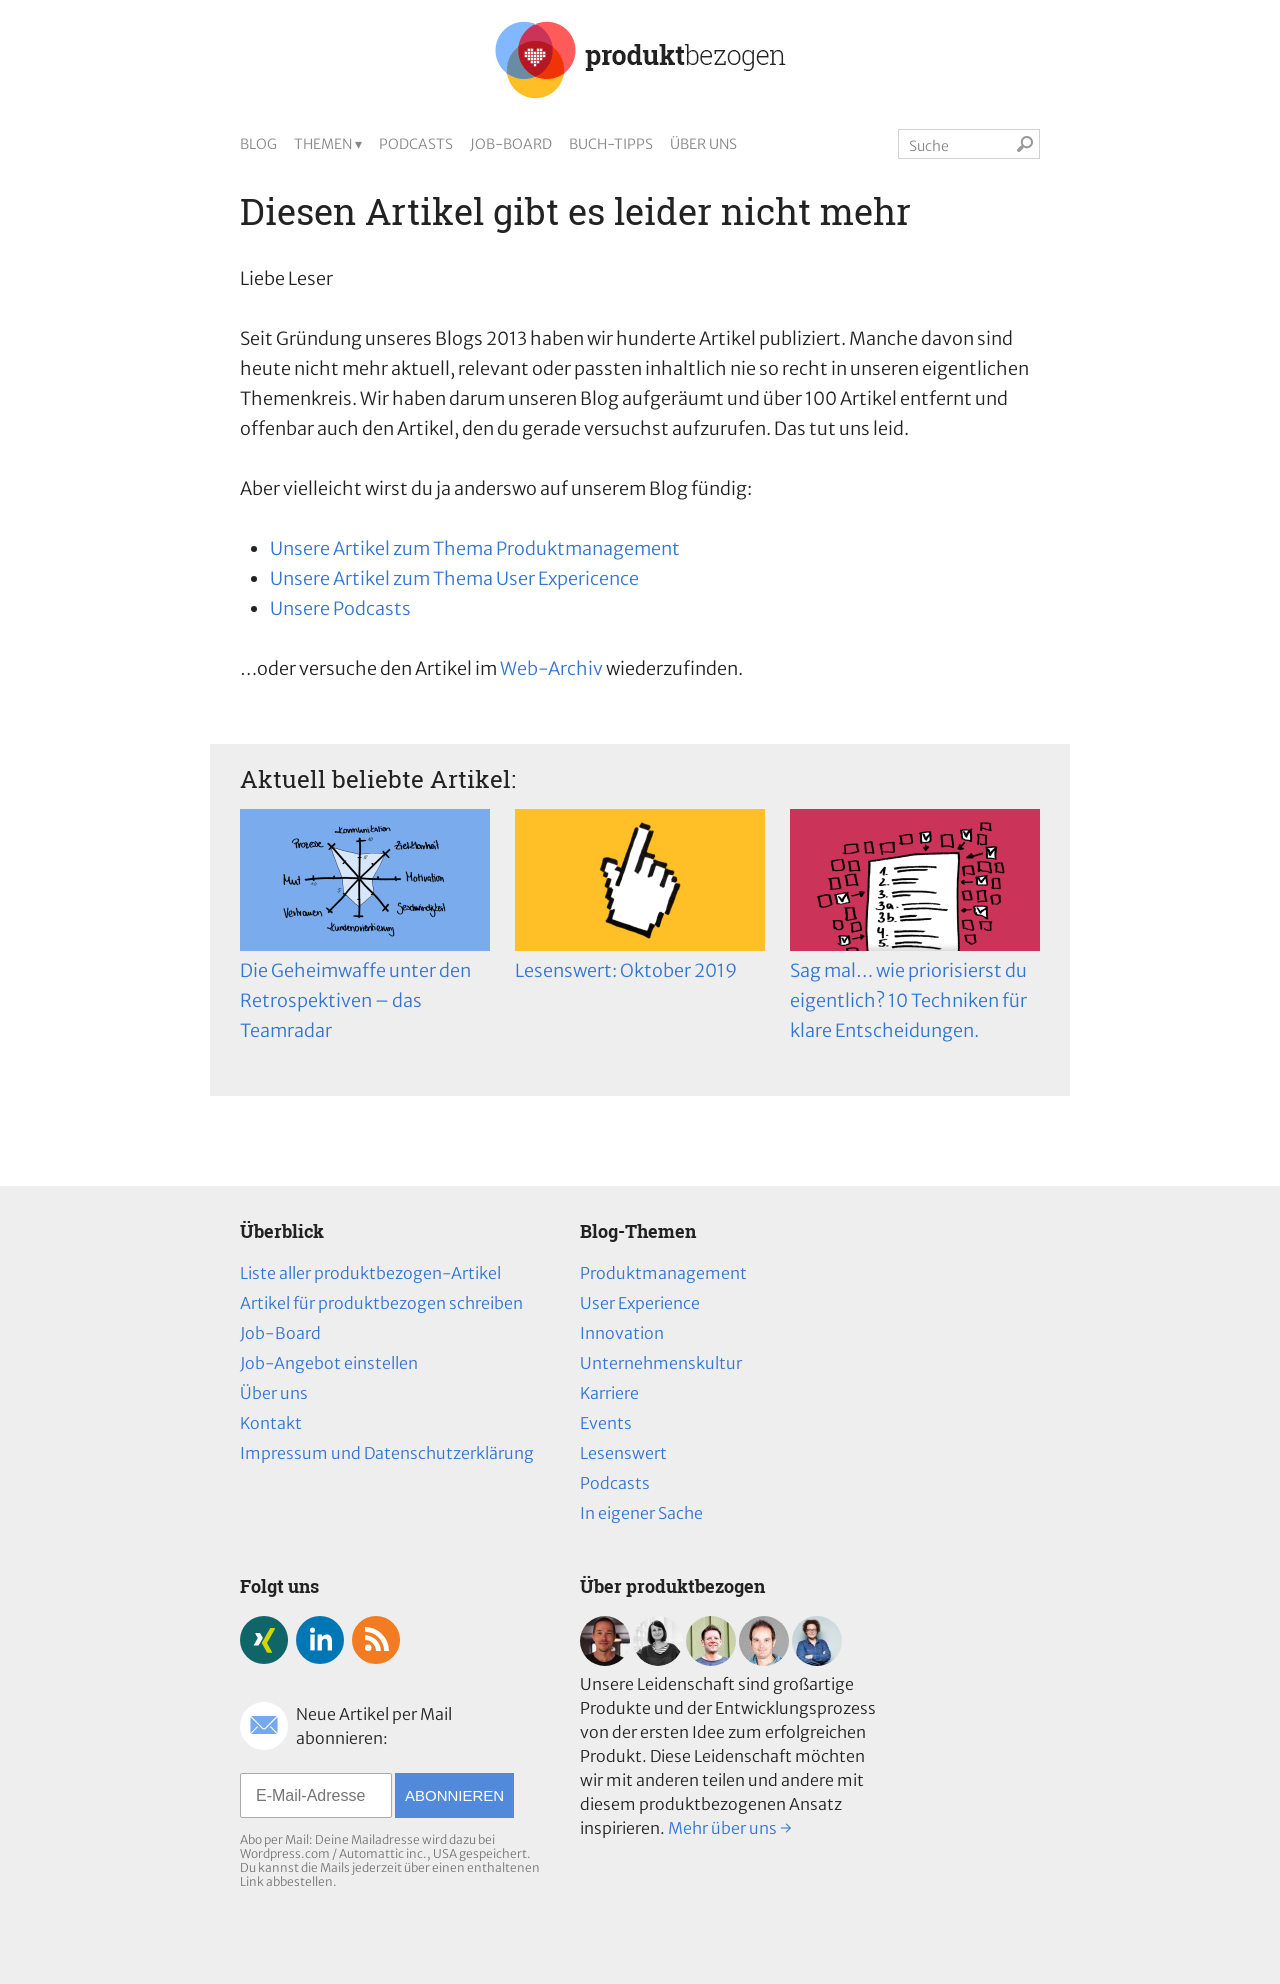 This screenshot has width=1280, height=1984. I want to click on Innovation, so click(622, 1333).